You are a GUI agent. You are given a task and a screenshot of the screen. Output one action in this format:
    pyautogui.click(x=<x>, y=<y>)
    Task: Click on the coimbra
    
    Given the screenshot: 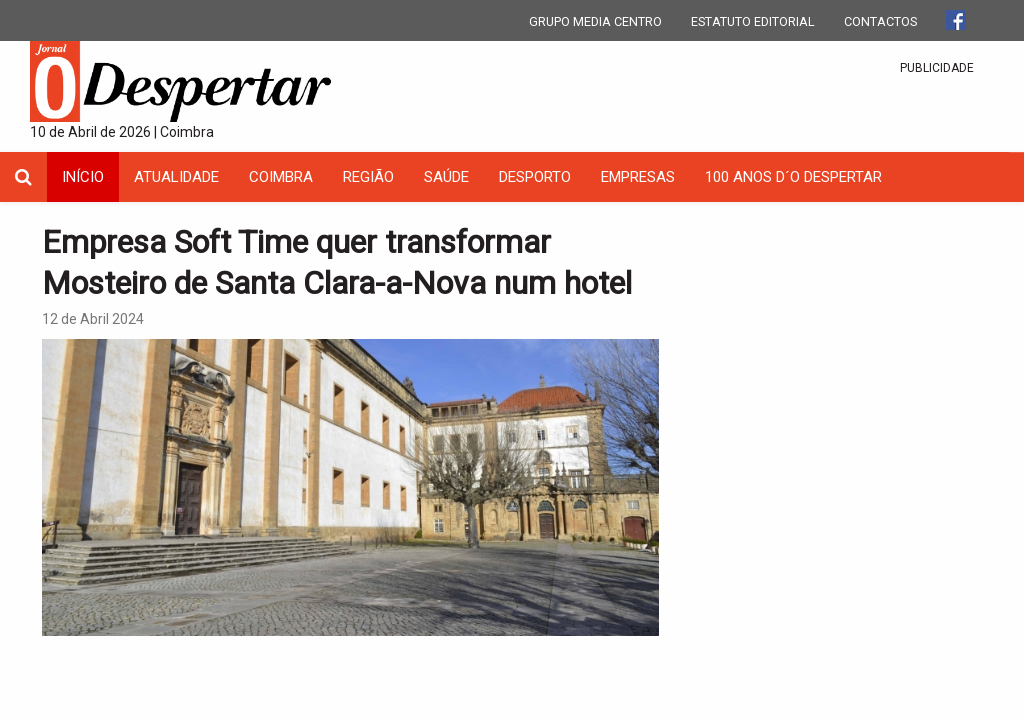 What is the action you would take?
    pyautogui.click(x=281, y=177)
    